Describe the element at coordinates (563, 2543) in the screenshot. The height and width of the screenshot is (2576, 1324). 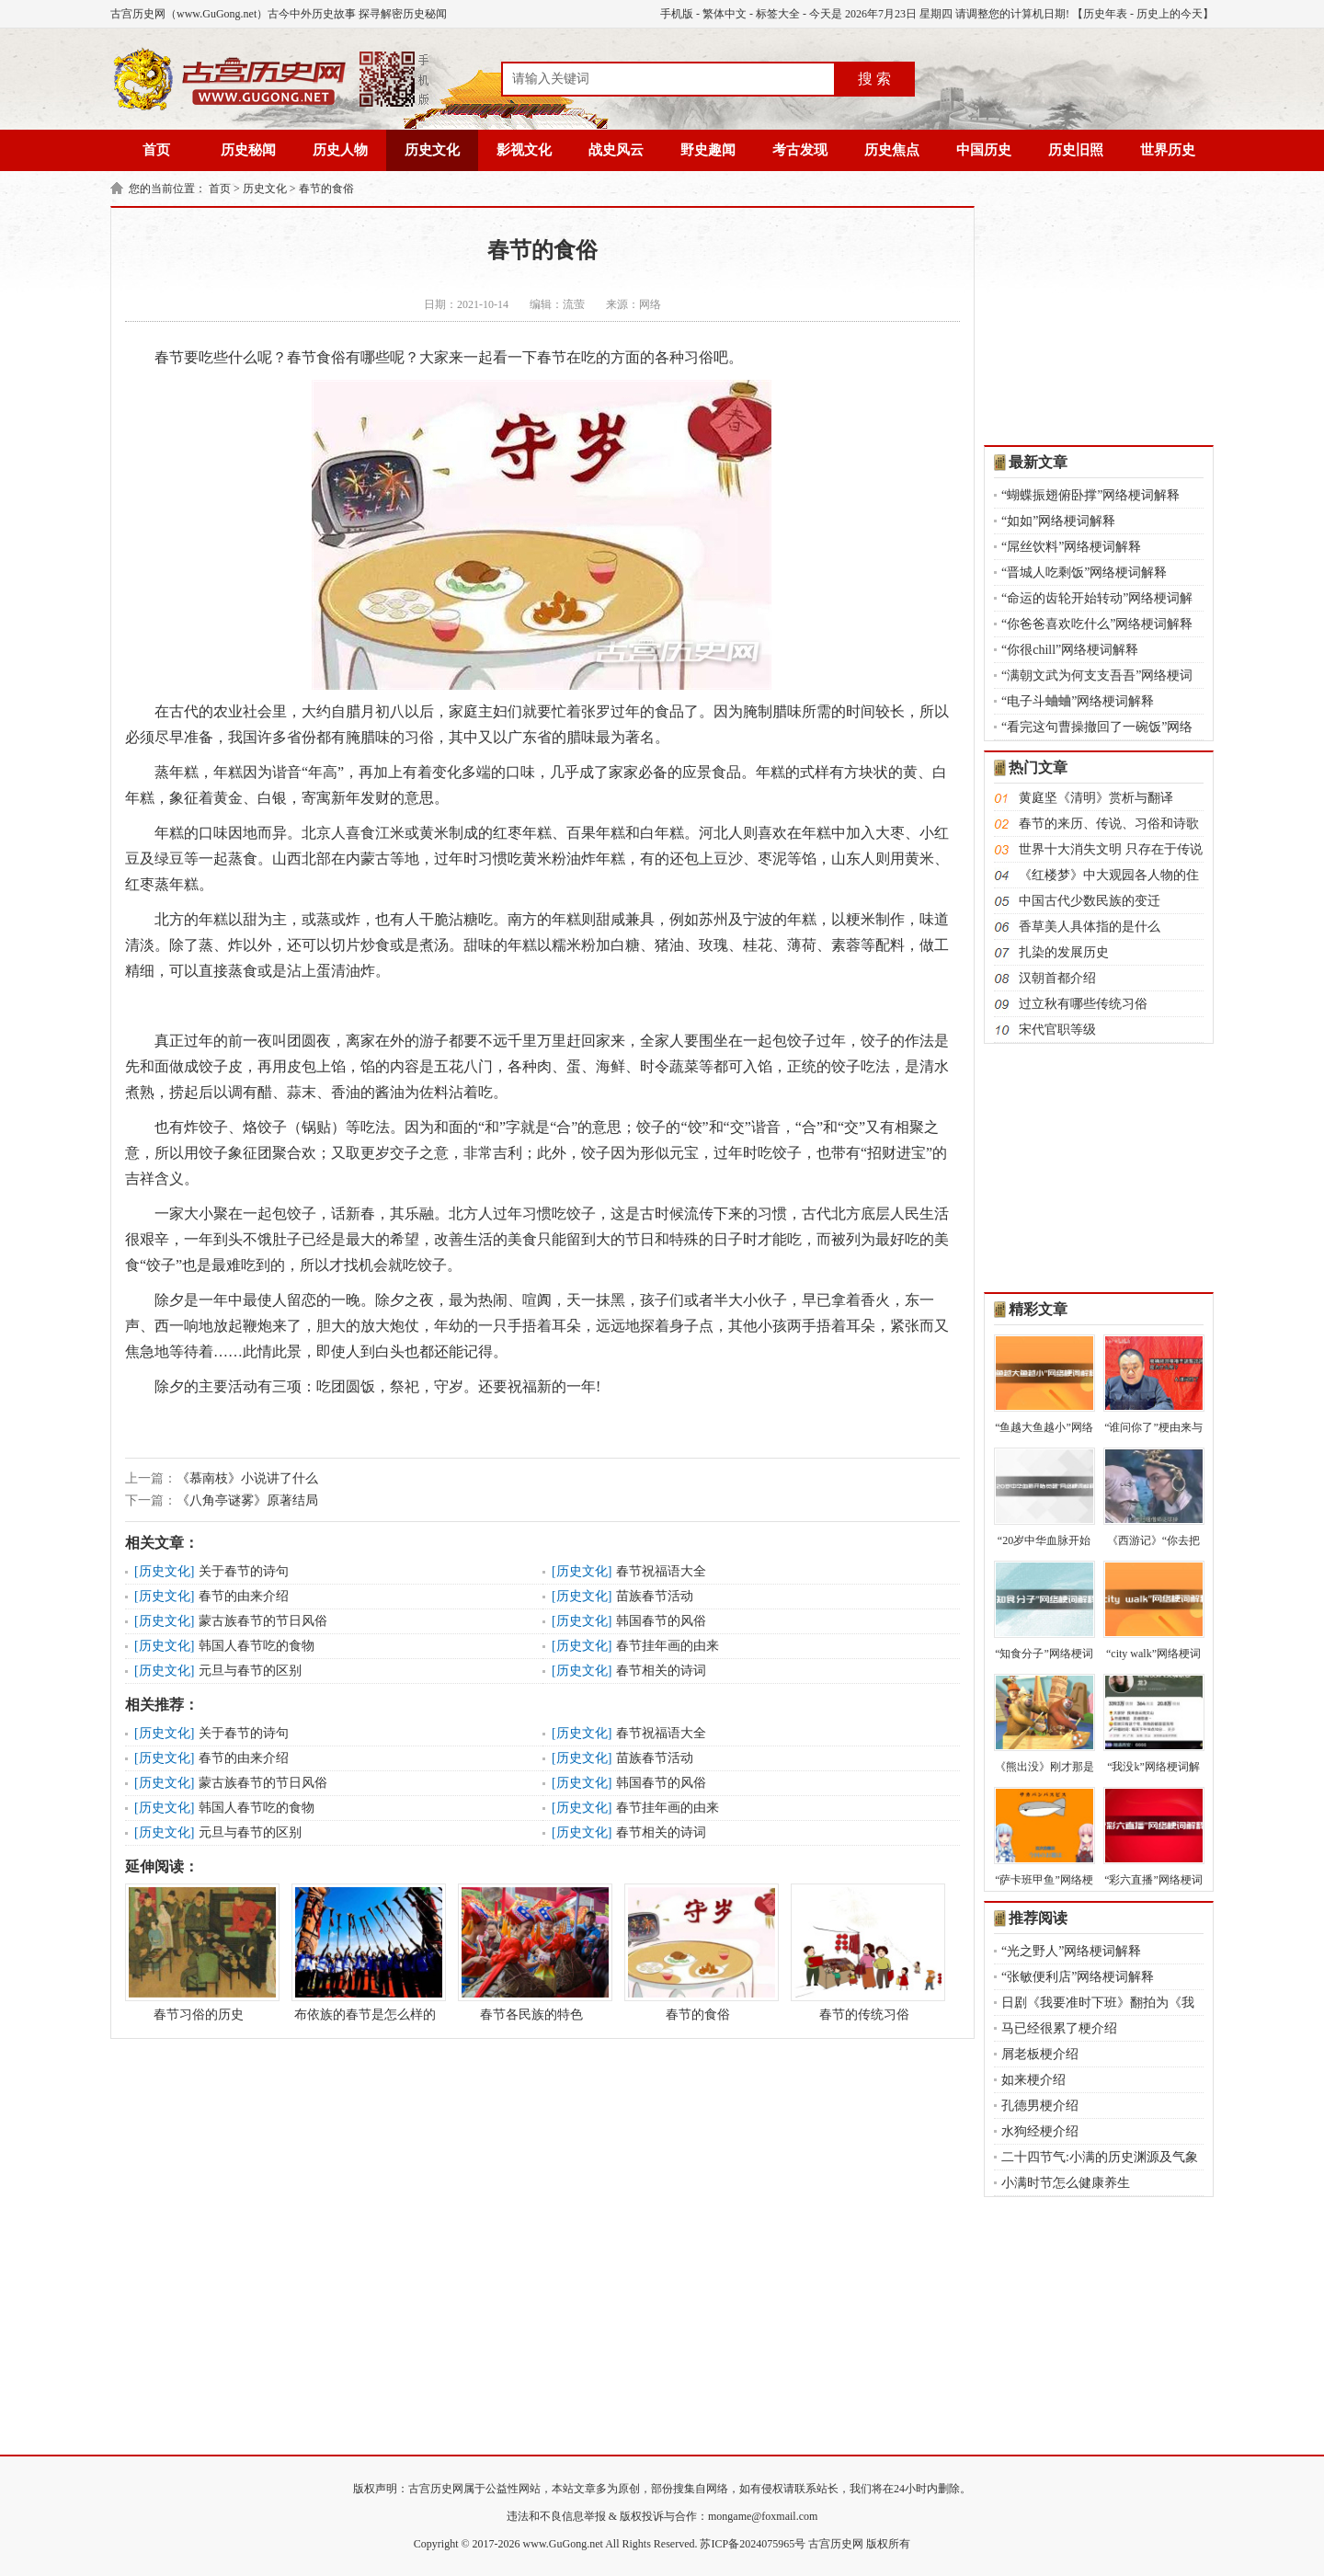
I see `www.GuGong.net` at that location.